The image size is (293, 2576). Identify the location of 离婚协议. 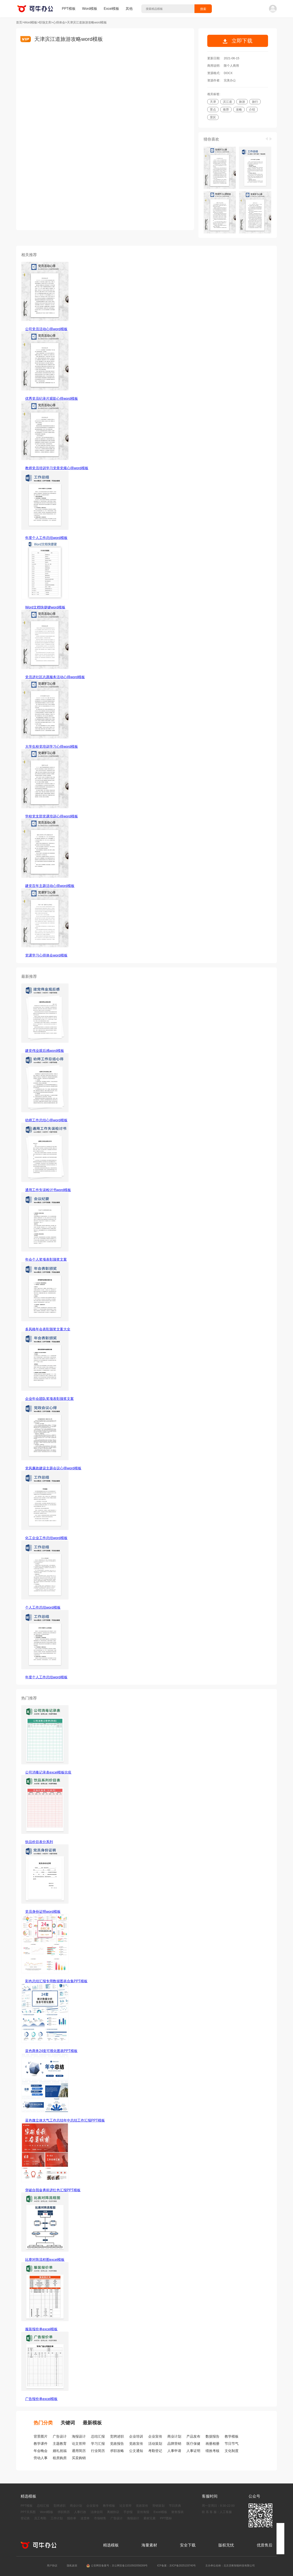
(113, 2512).